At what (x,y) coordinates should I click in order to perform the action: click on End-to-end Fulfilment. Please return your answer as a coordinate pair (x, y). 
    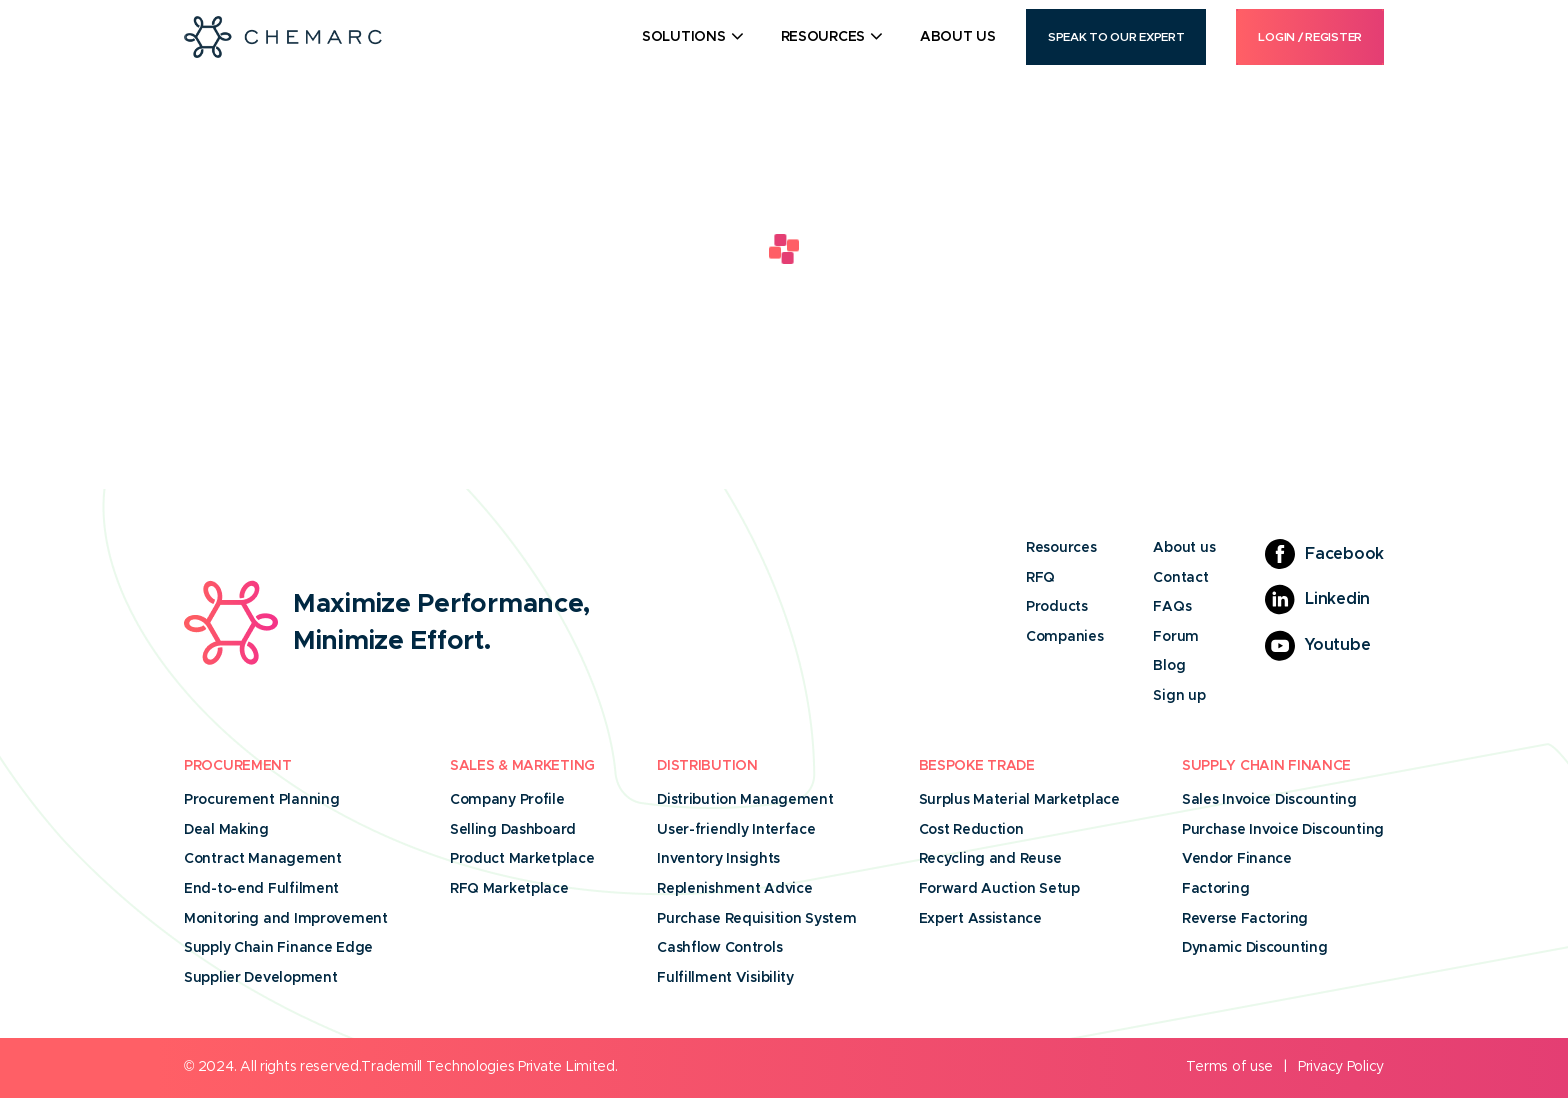
    Looking at the image, I should click on (261, 889).